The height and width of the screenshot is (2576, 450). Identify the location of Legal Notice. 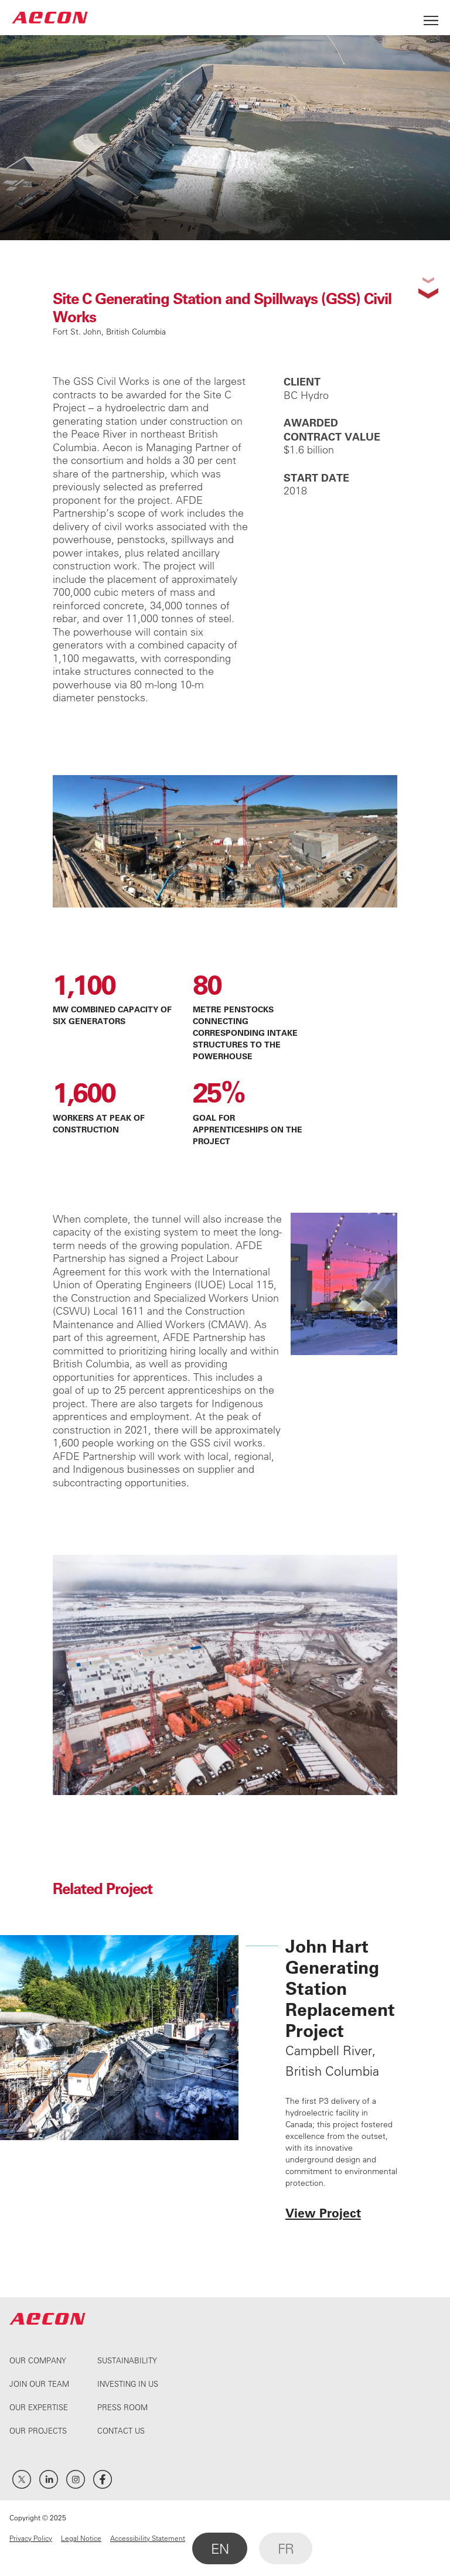
(81, 2538).